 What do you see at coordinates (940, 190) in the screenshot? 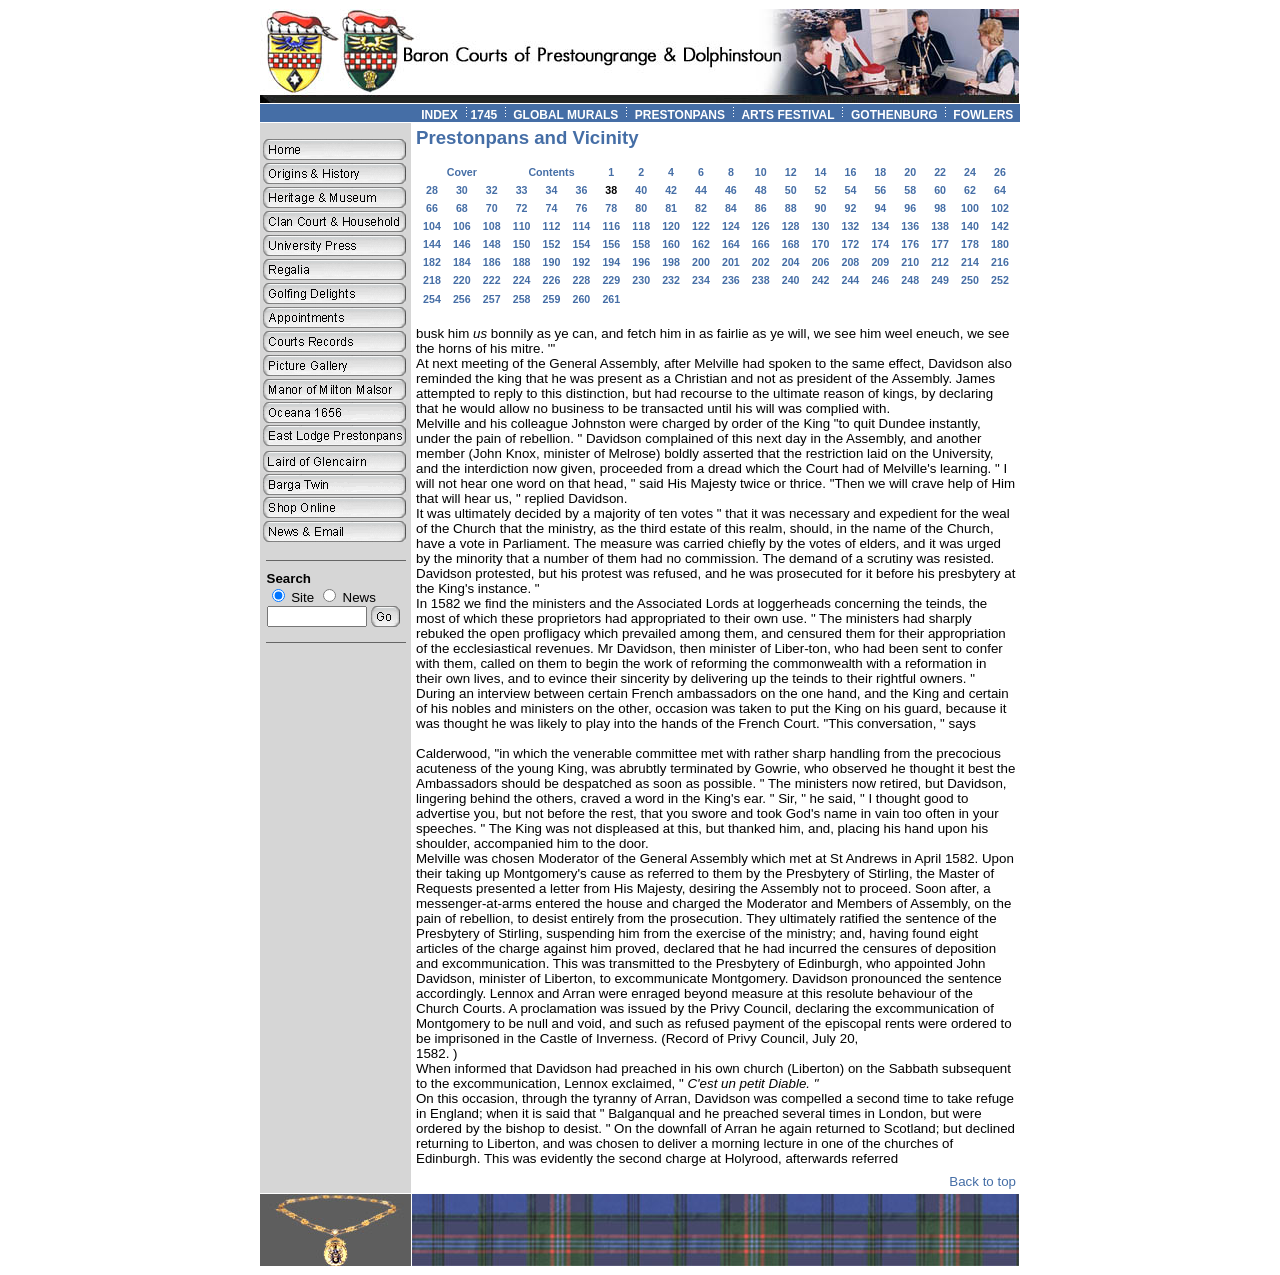
I see `60` at bounding box center [940, 190].